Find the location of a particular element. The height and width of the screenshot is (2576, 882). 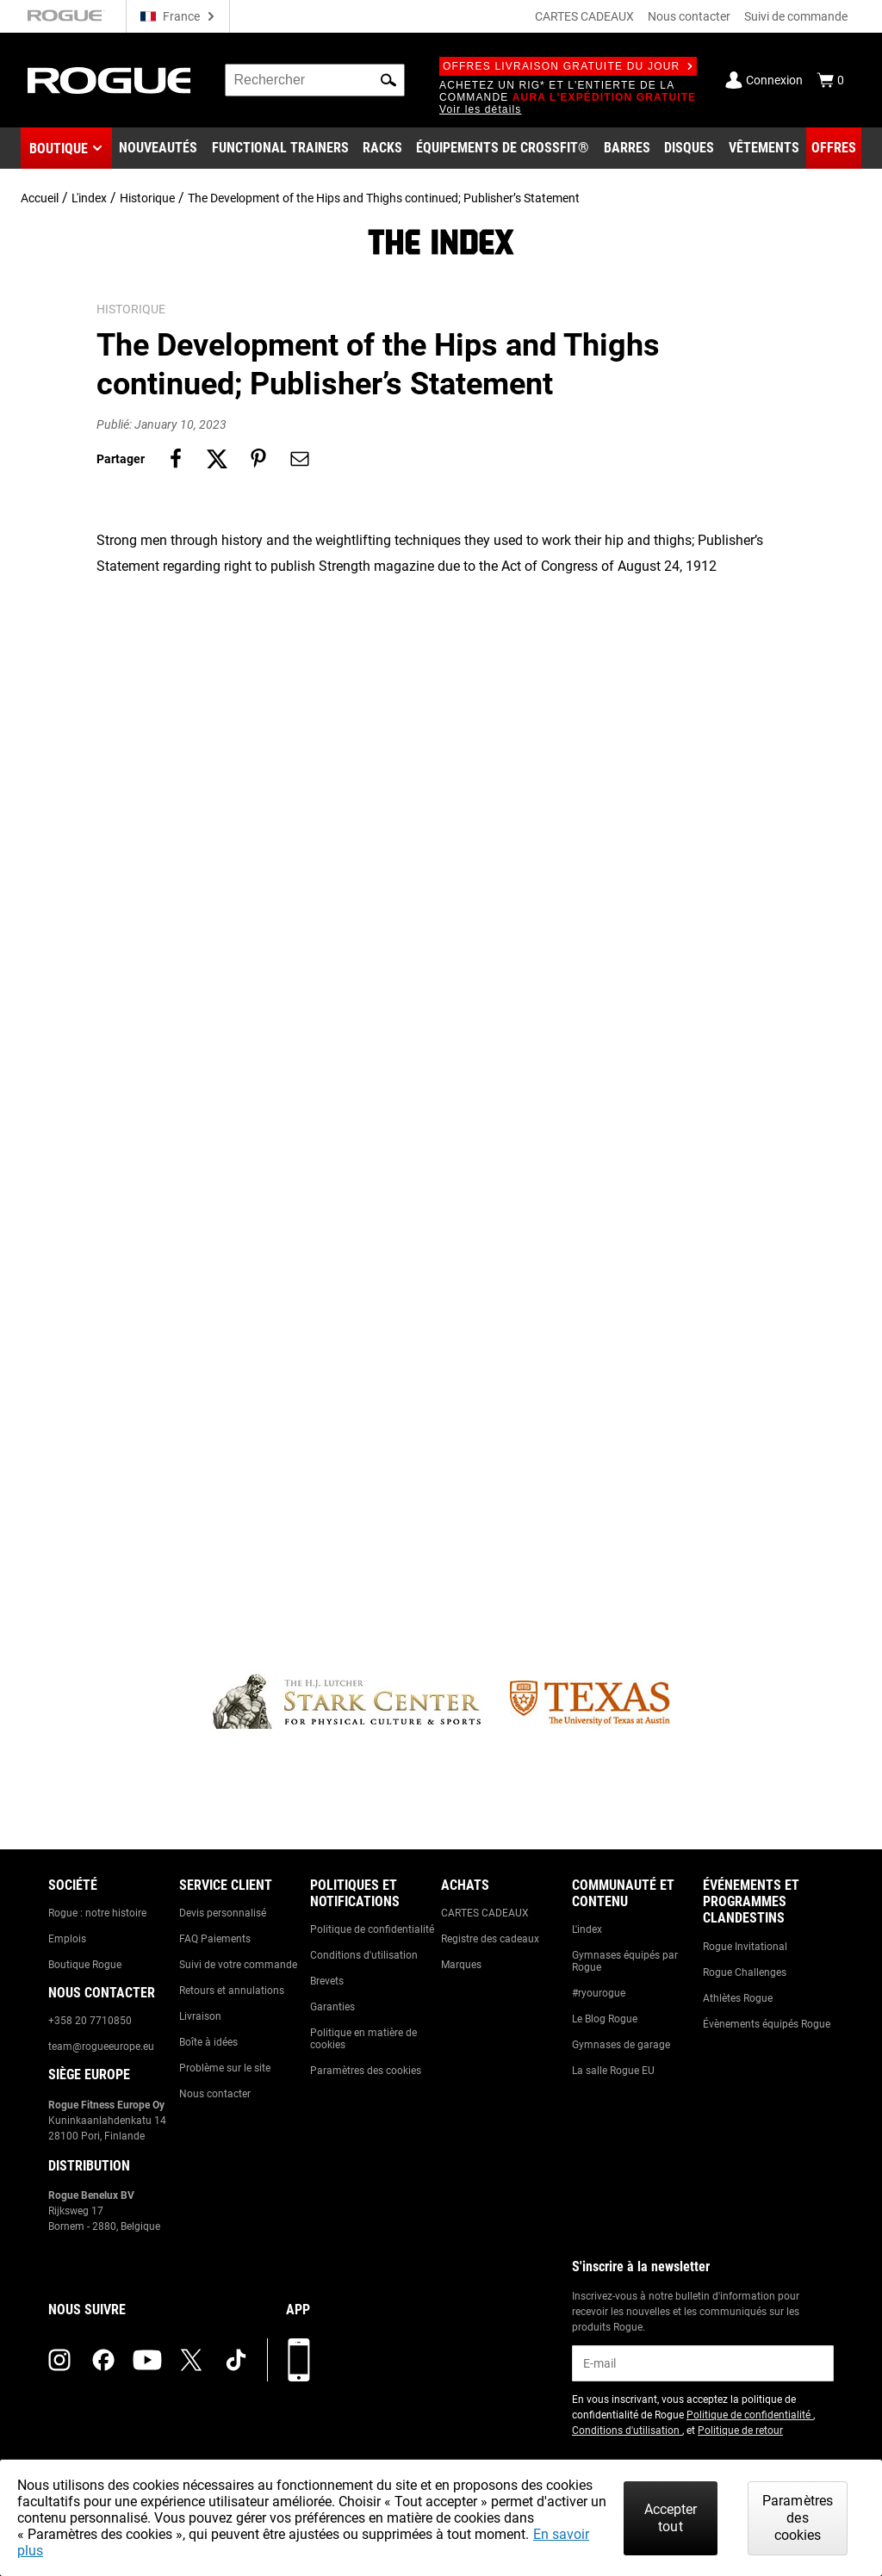

L'index is located at coordinates (89, 198).